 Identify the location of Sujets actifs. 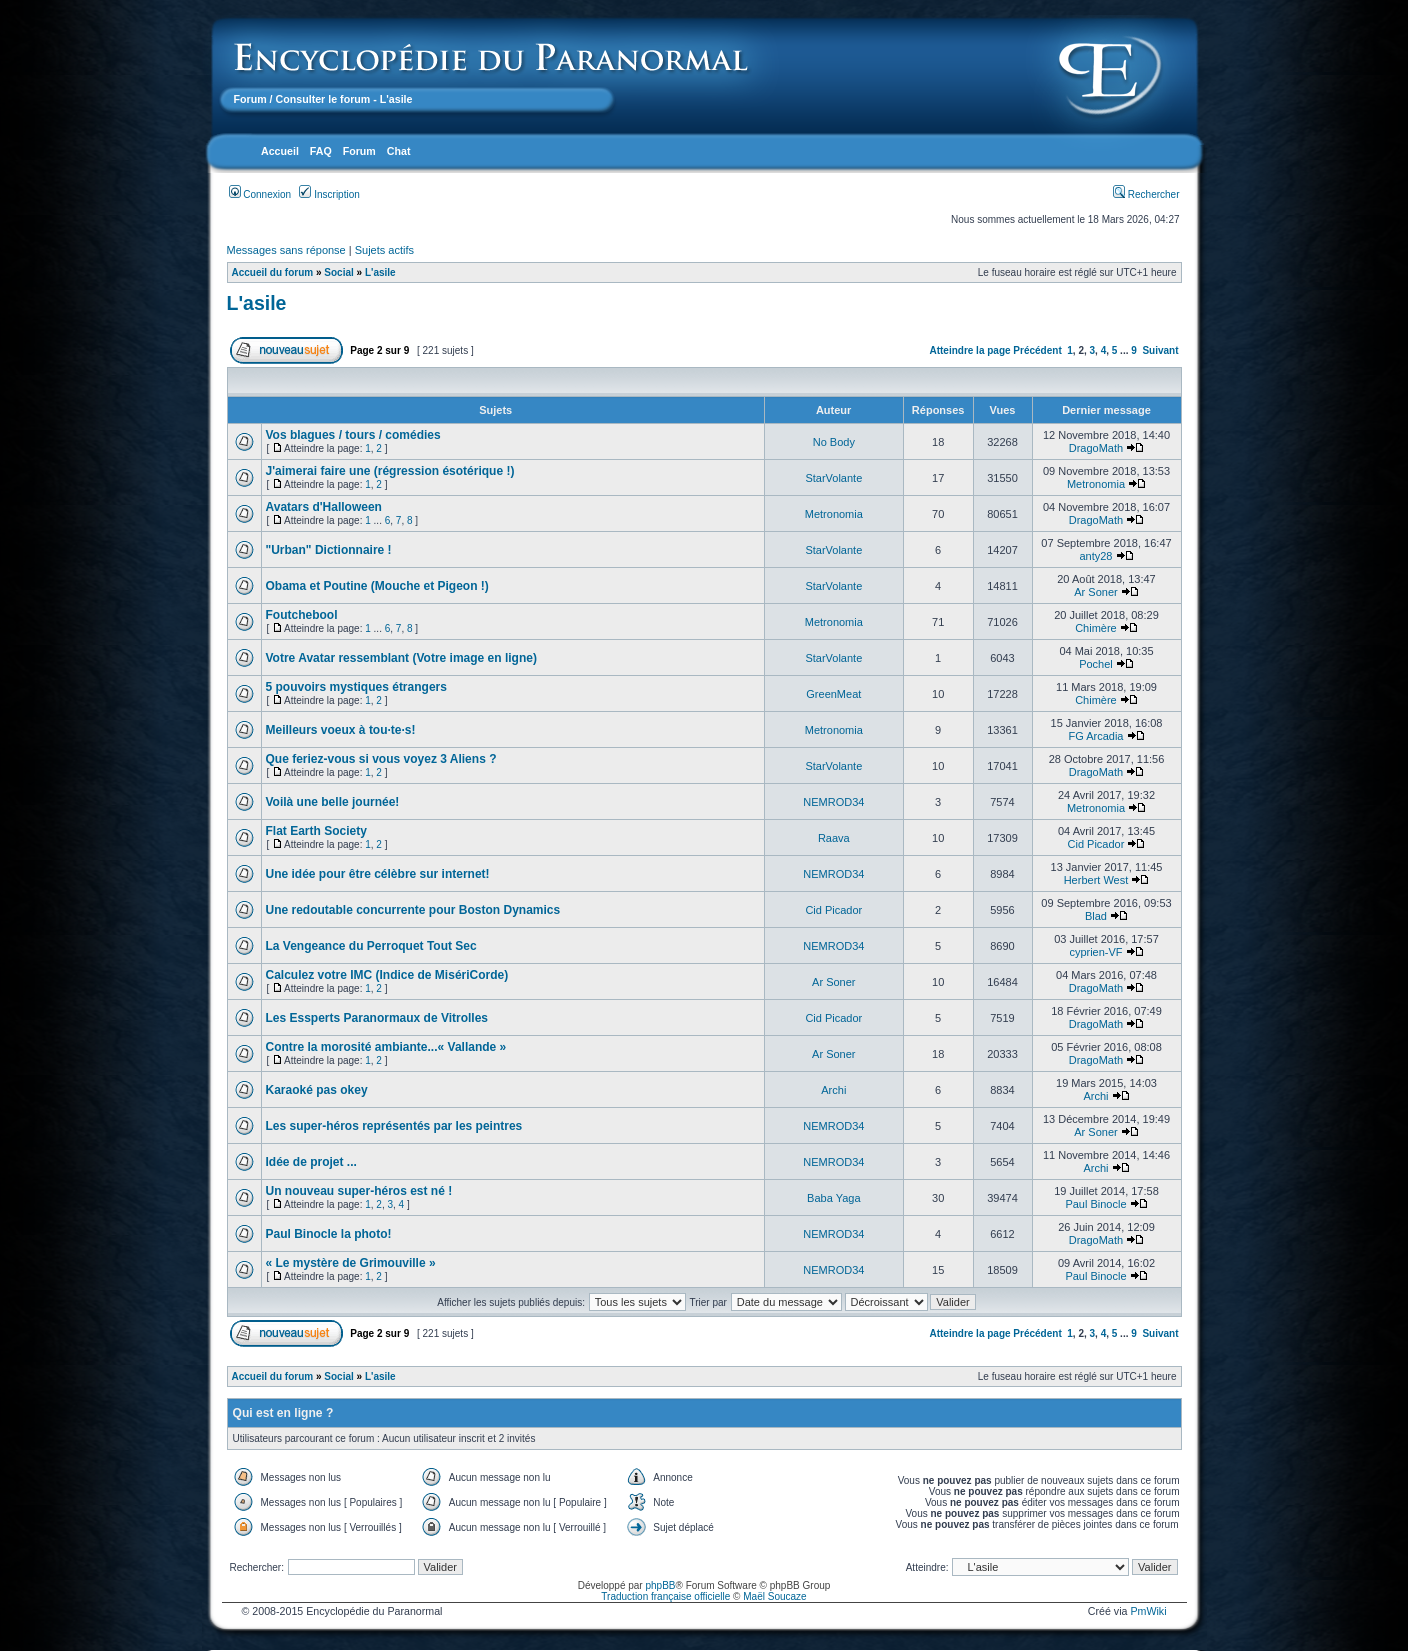
(384, 250).